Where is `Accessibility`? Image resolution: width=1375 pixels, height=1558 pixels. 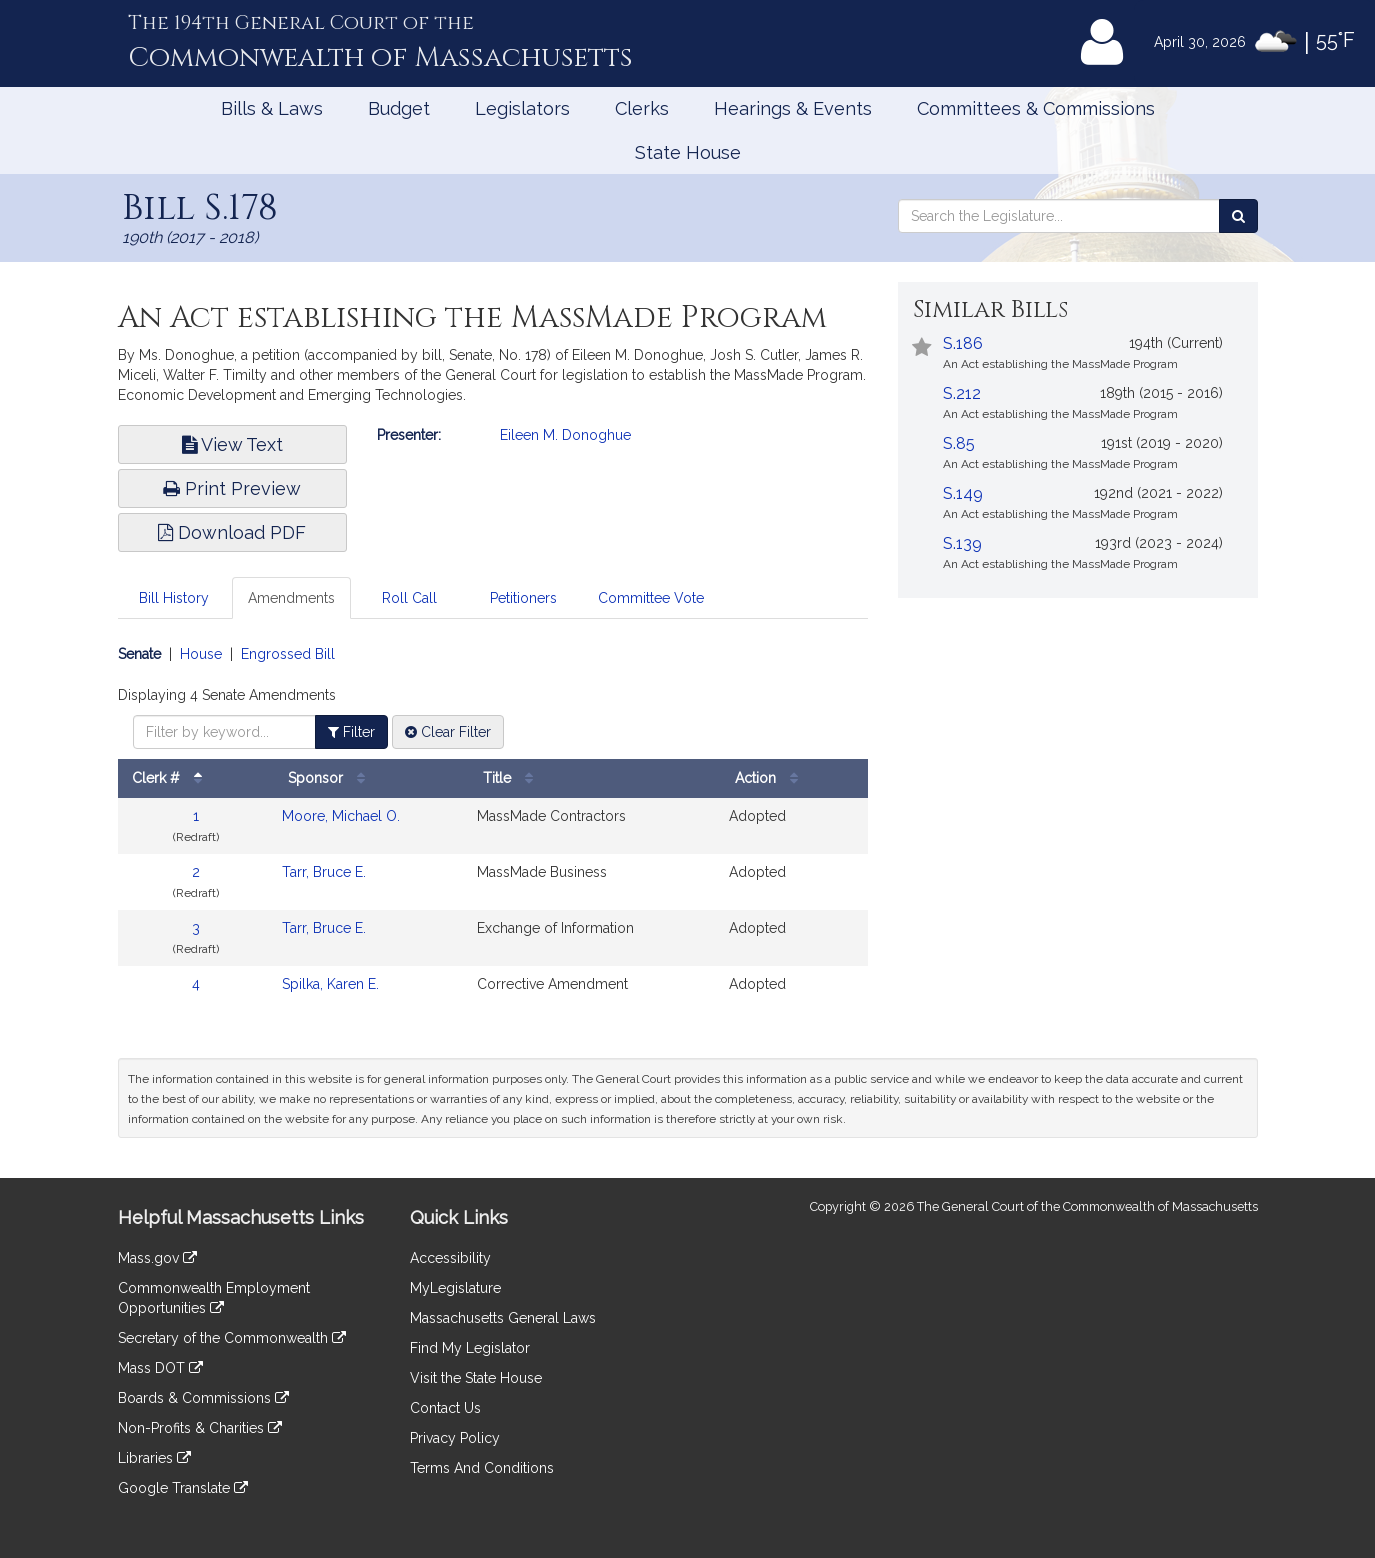
Accessibility is located at coordinates (450, 1258).